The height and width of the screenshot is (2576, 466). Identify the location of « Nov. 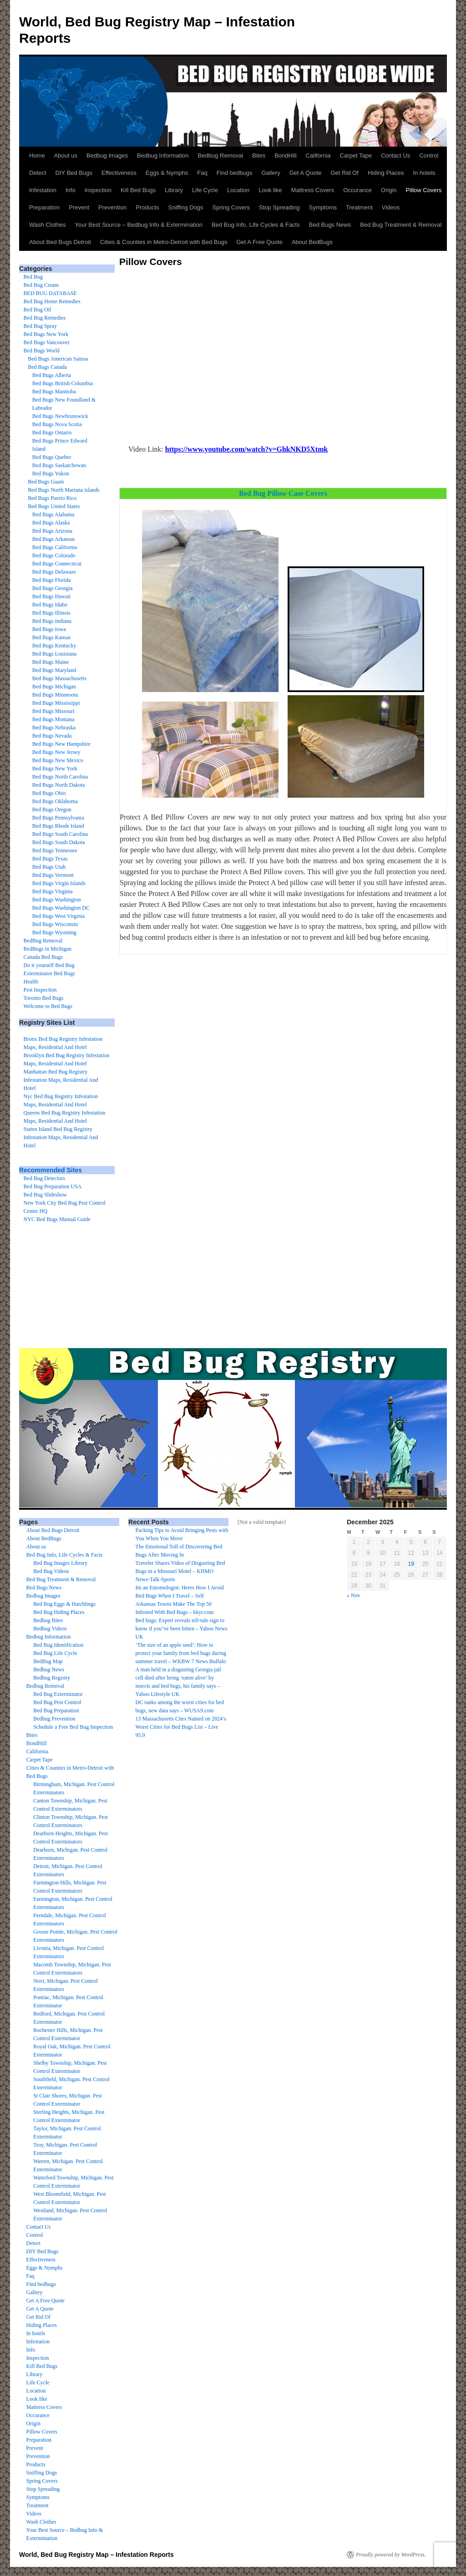
(353, 1595).